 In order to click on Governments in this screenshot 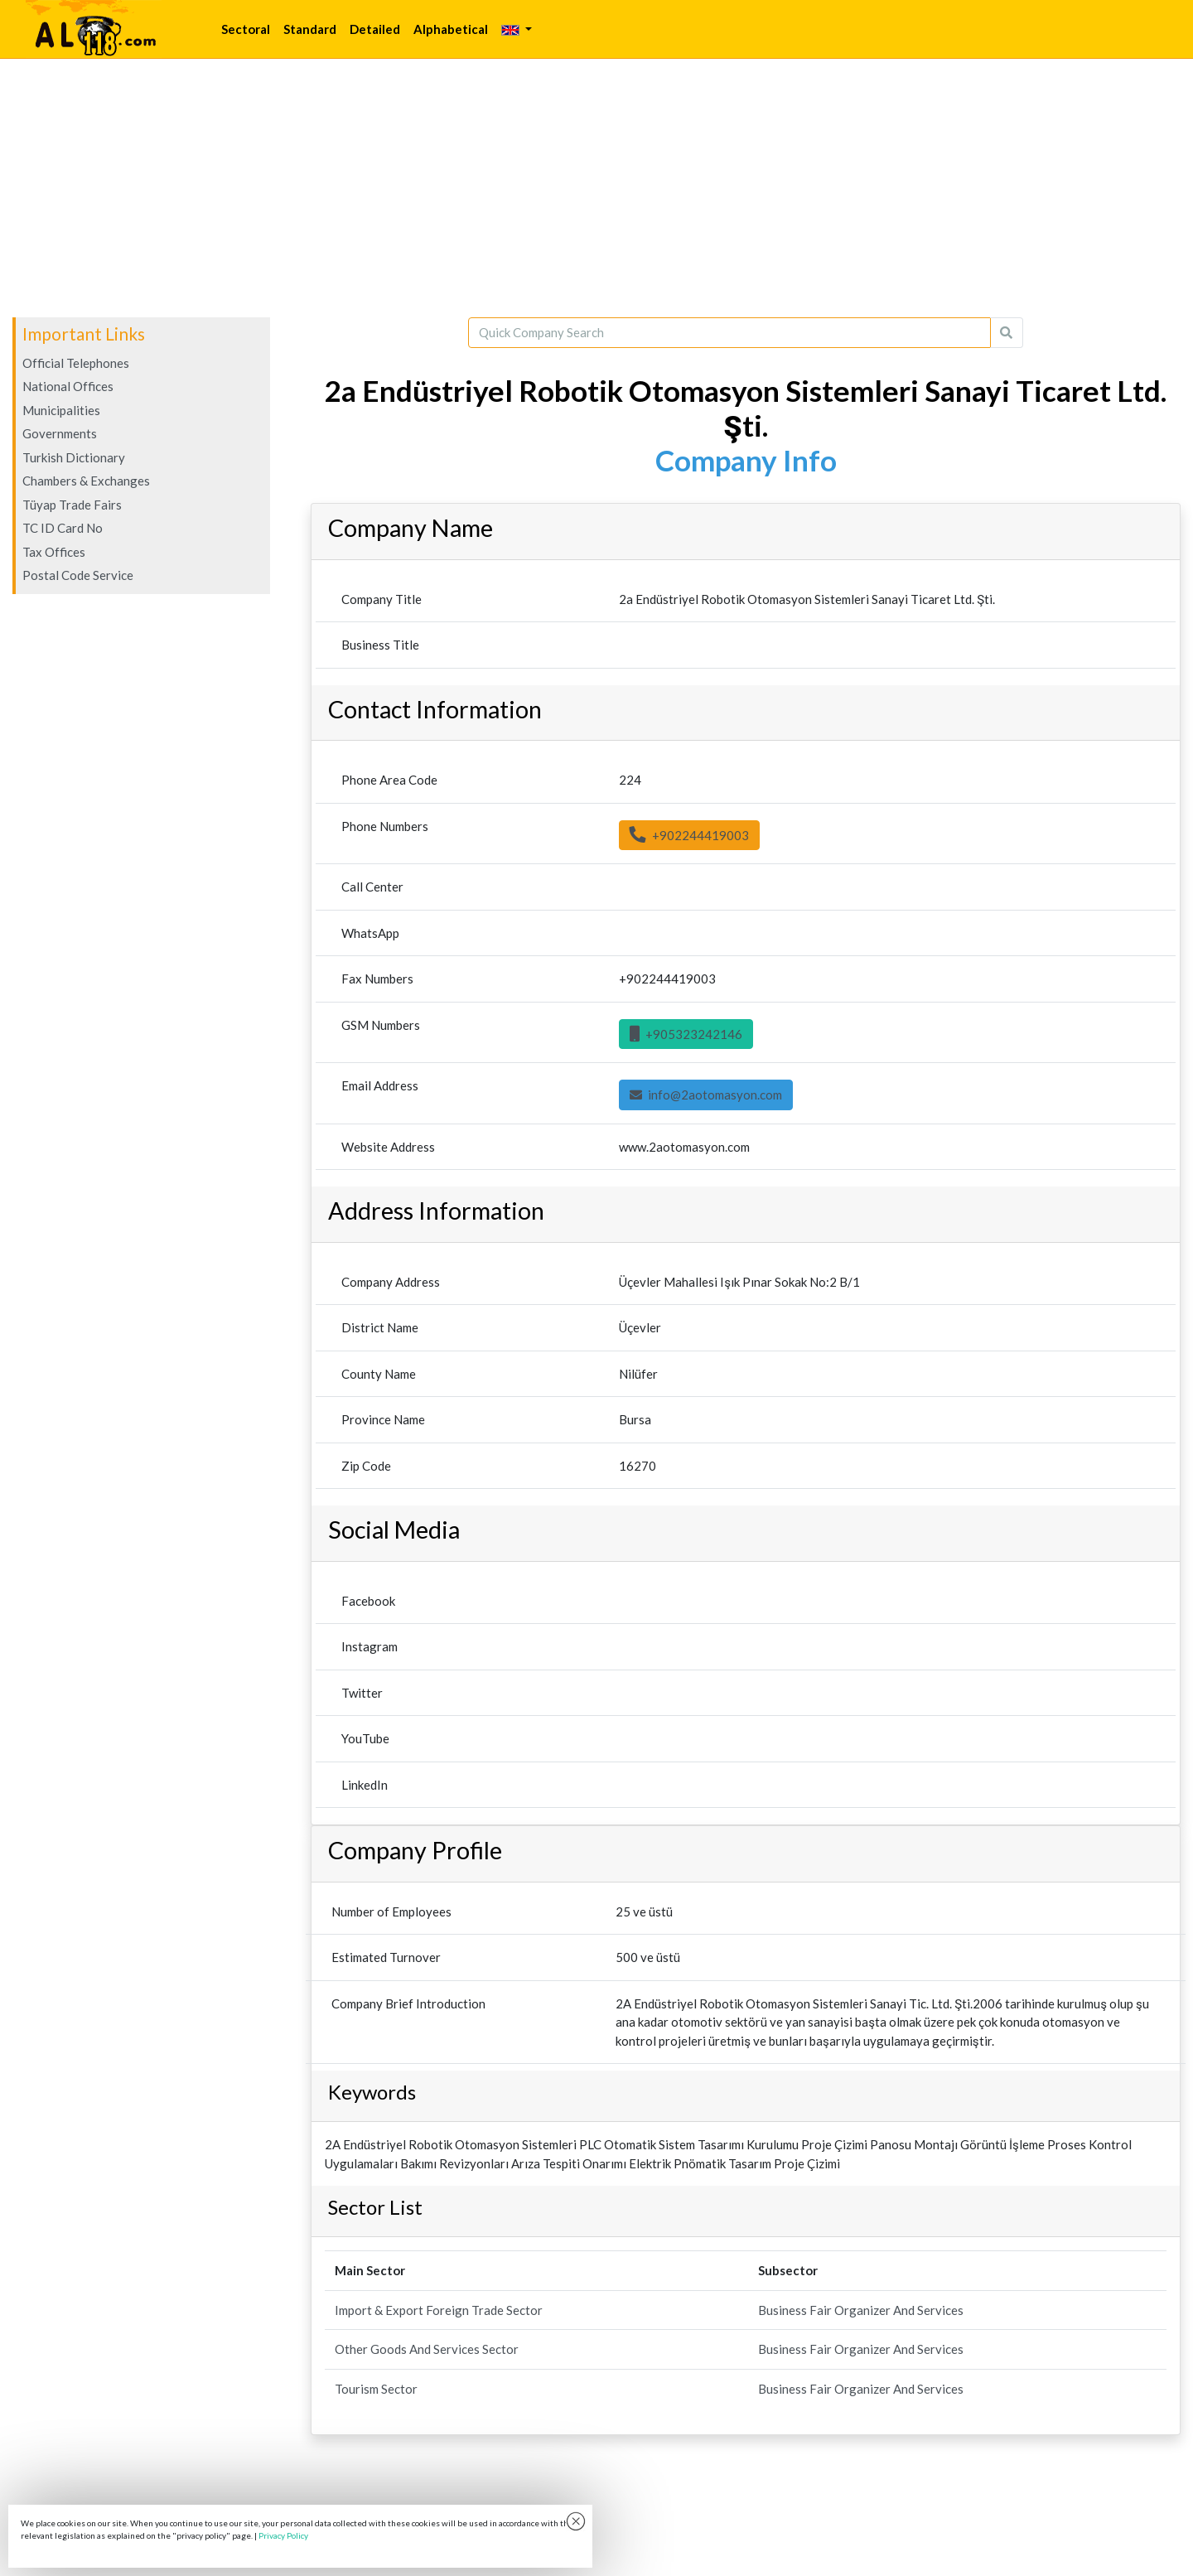, I will do `click(59, 433)`.